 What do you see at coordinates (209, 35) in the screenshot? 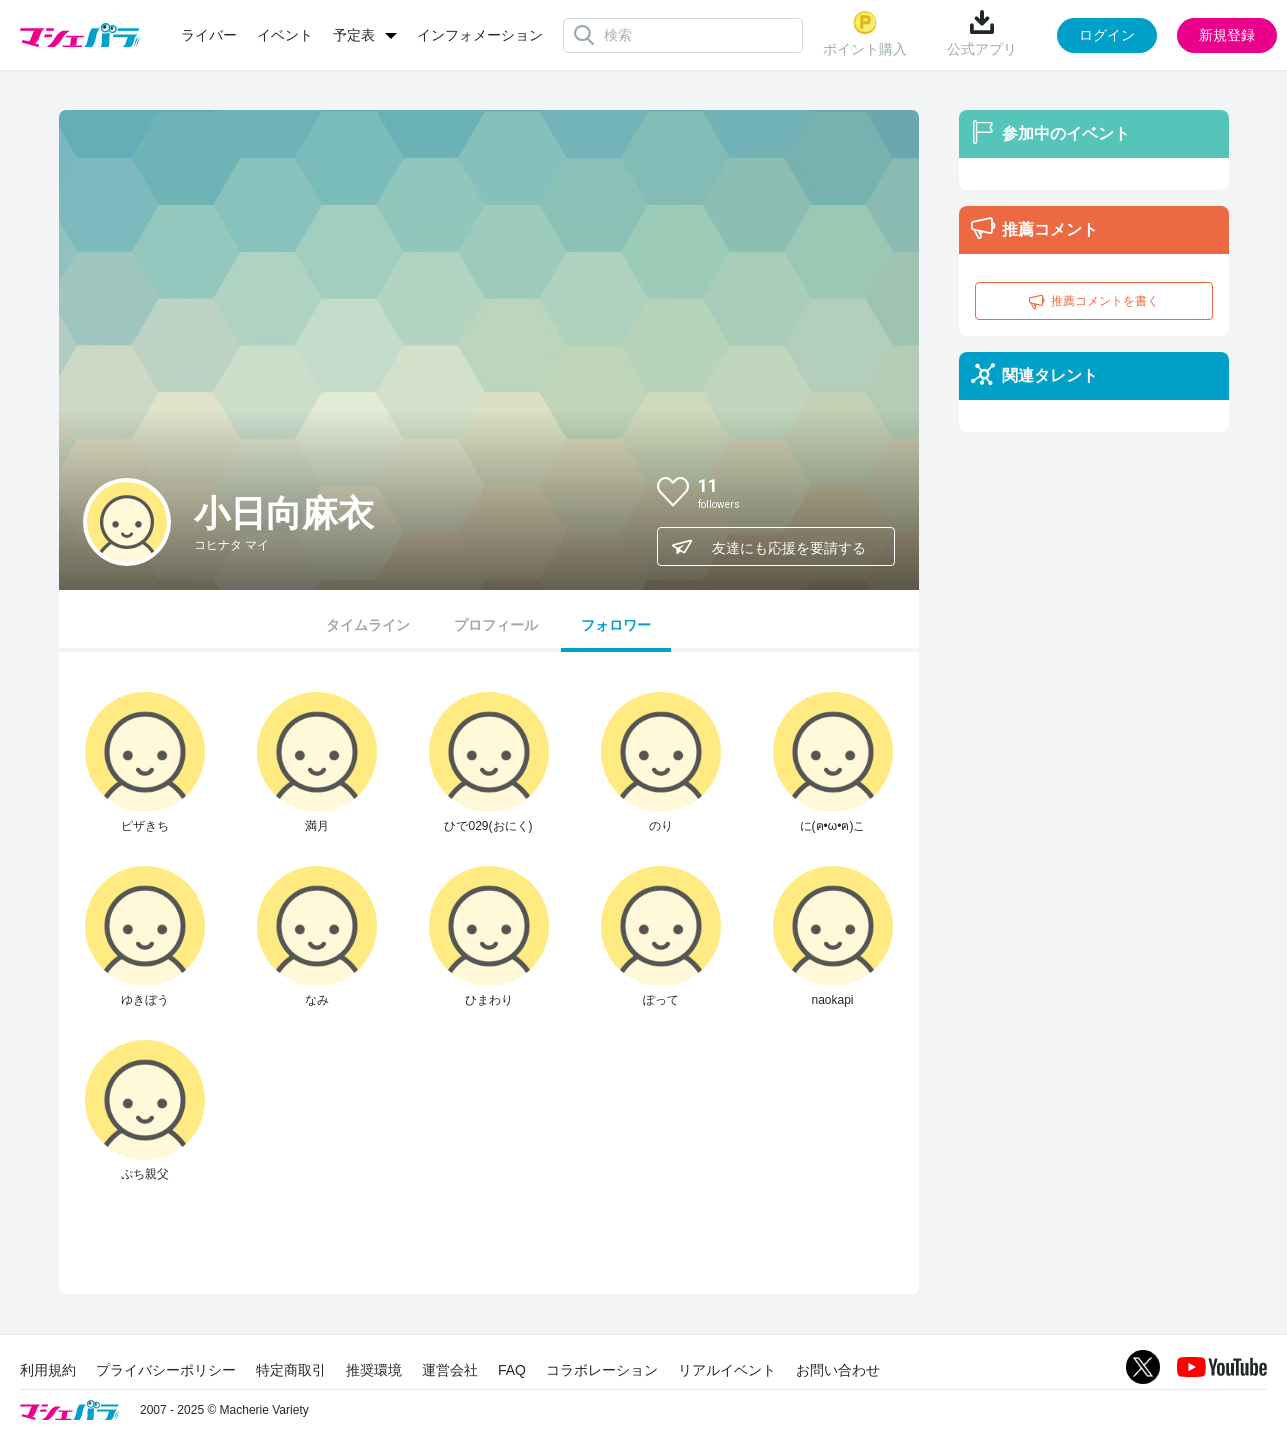
I see `ライバー` at bounding box center [209, 35].